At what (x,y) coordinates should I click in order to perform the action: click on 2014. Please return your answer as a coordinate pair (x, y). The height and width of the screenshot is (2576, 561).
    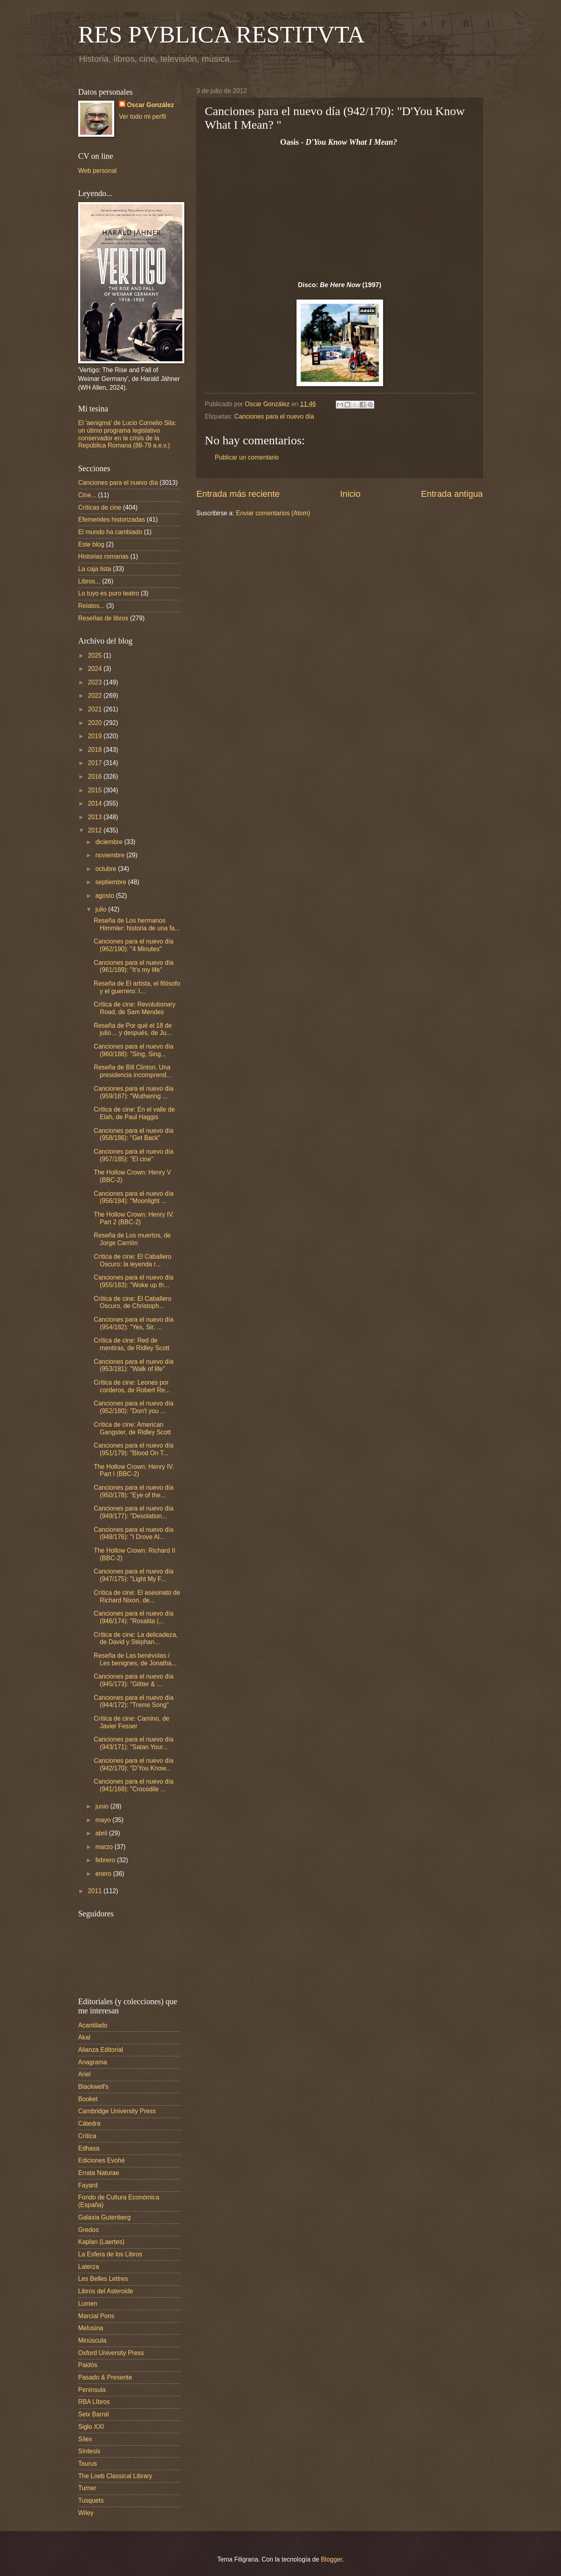
    Looking at the image, I should click on (95, 803).